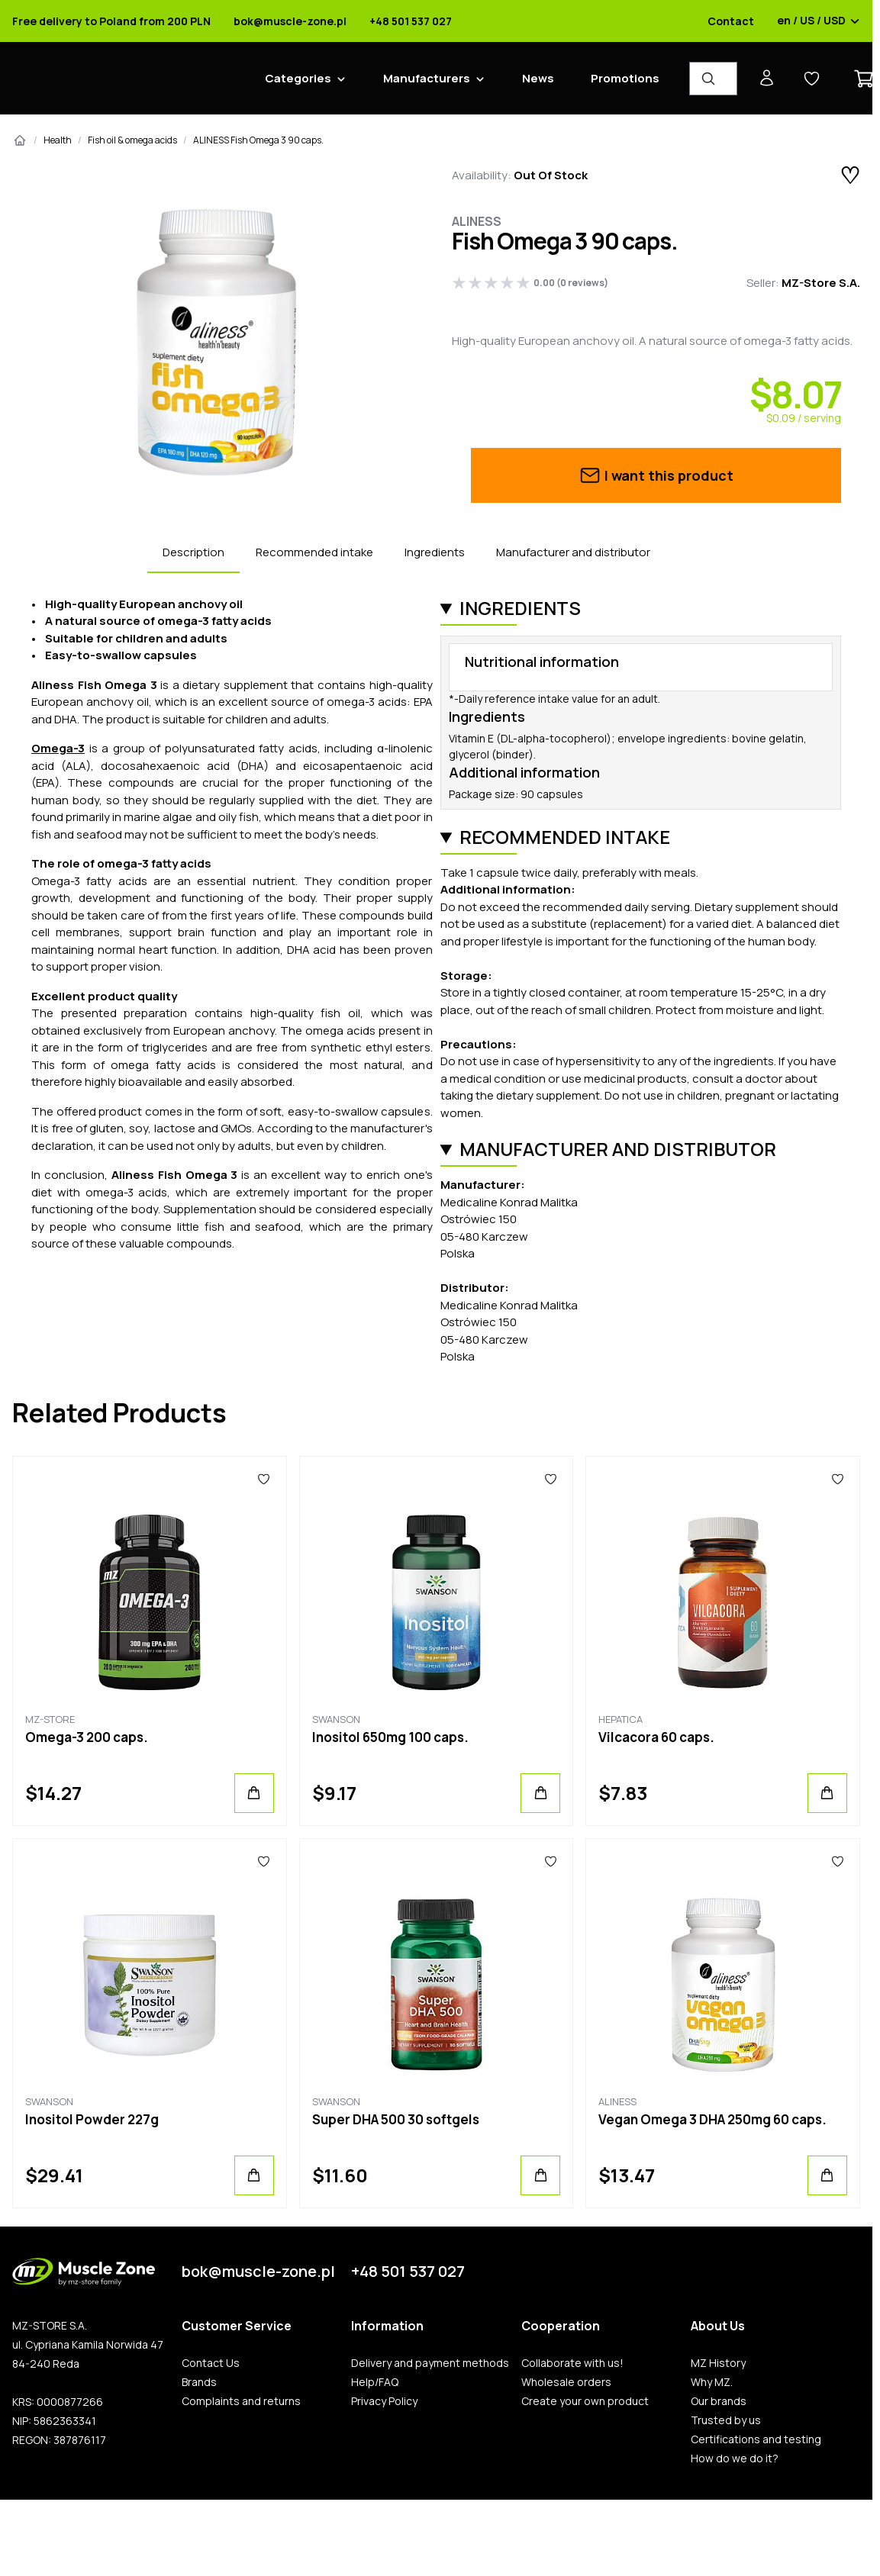  I want to click on Delivery and payment methods, so click(430, 2363).